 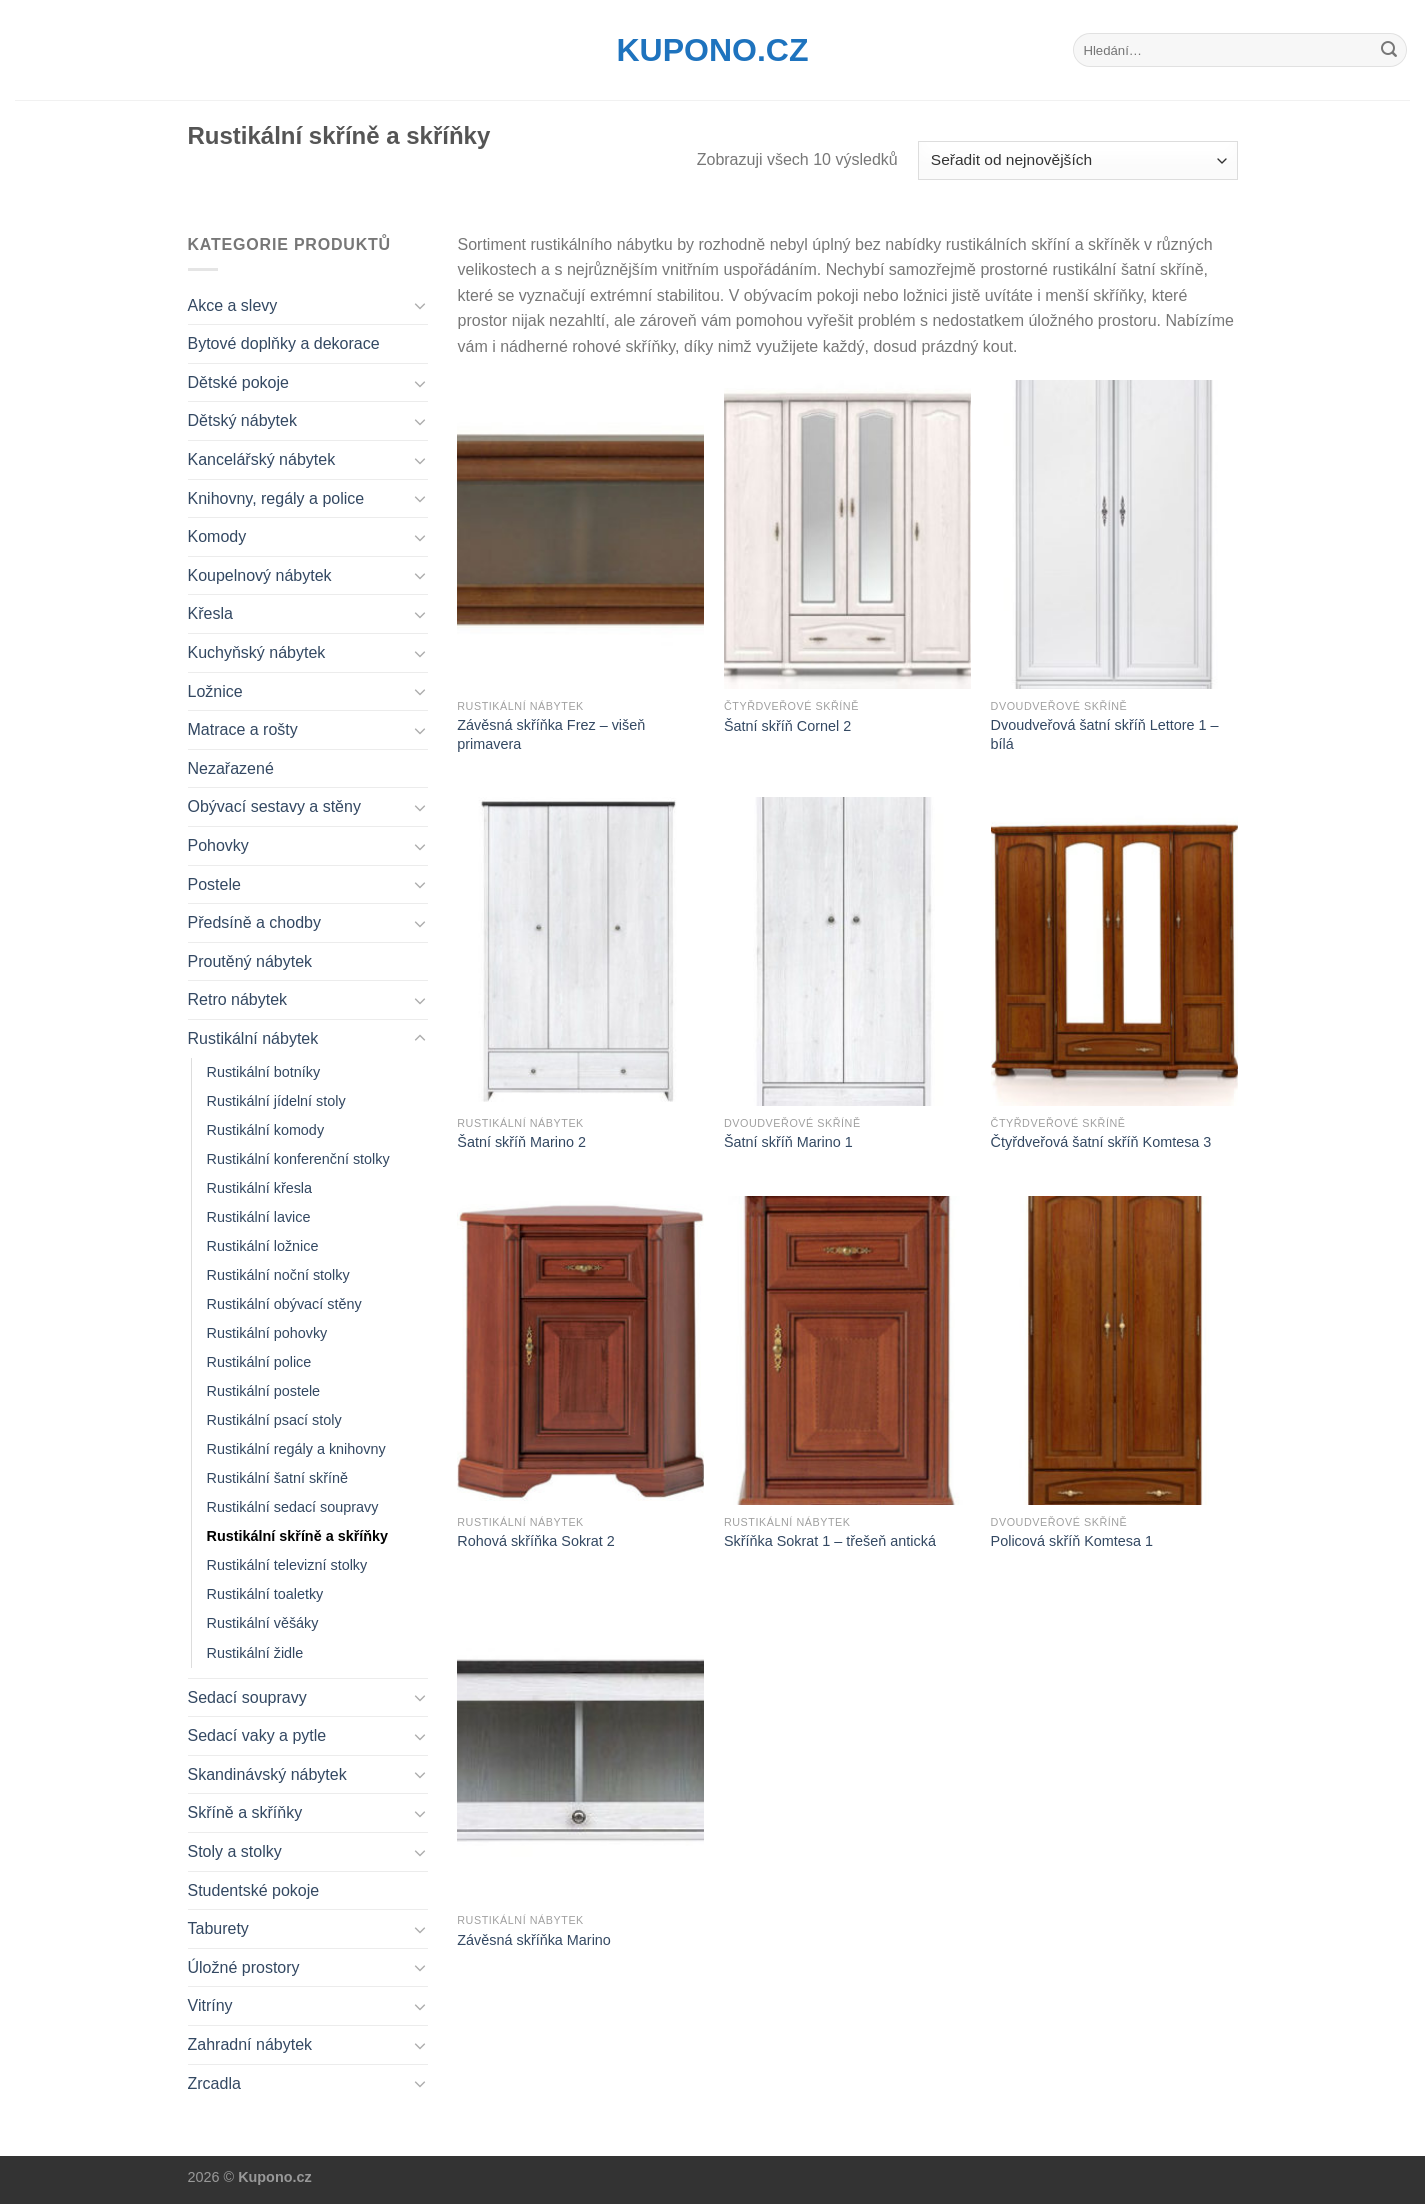 What do you see at coordinates (260, 575) in the screenshot?
I see `Koupelnový nábytek` at bounding box center [260, 575].